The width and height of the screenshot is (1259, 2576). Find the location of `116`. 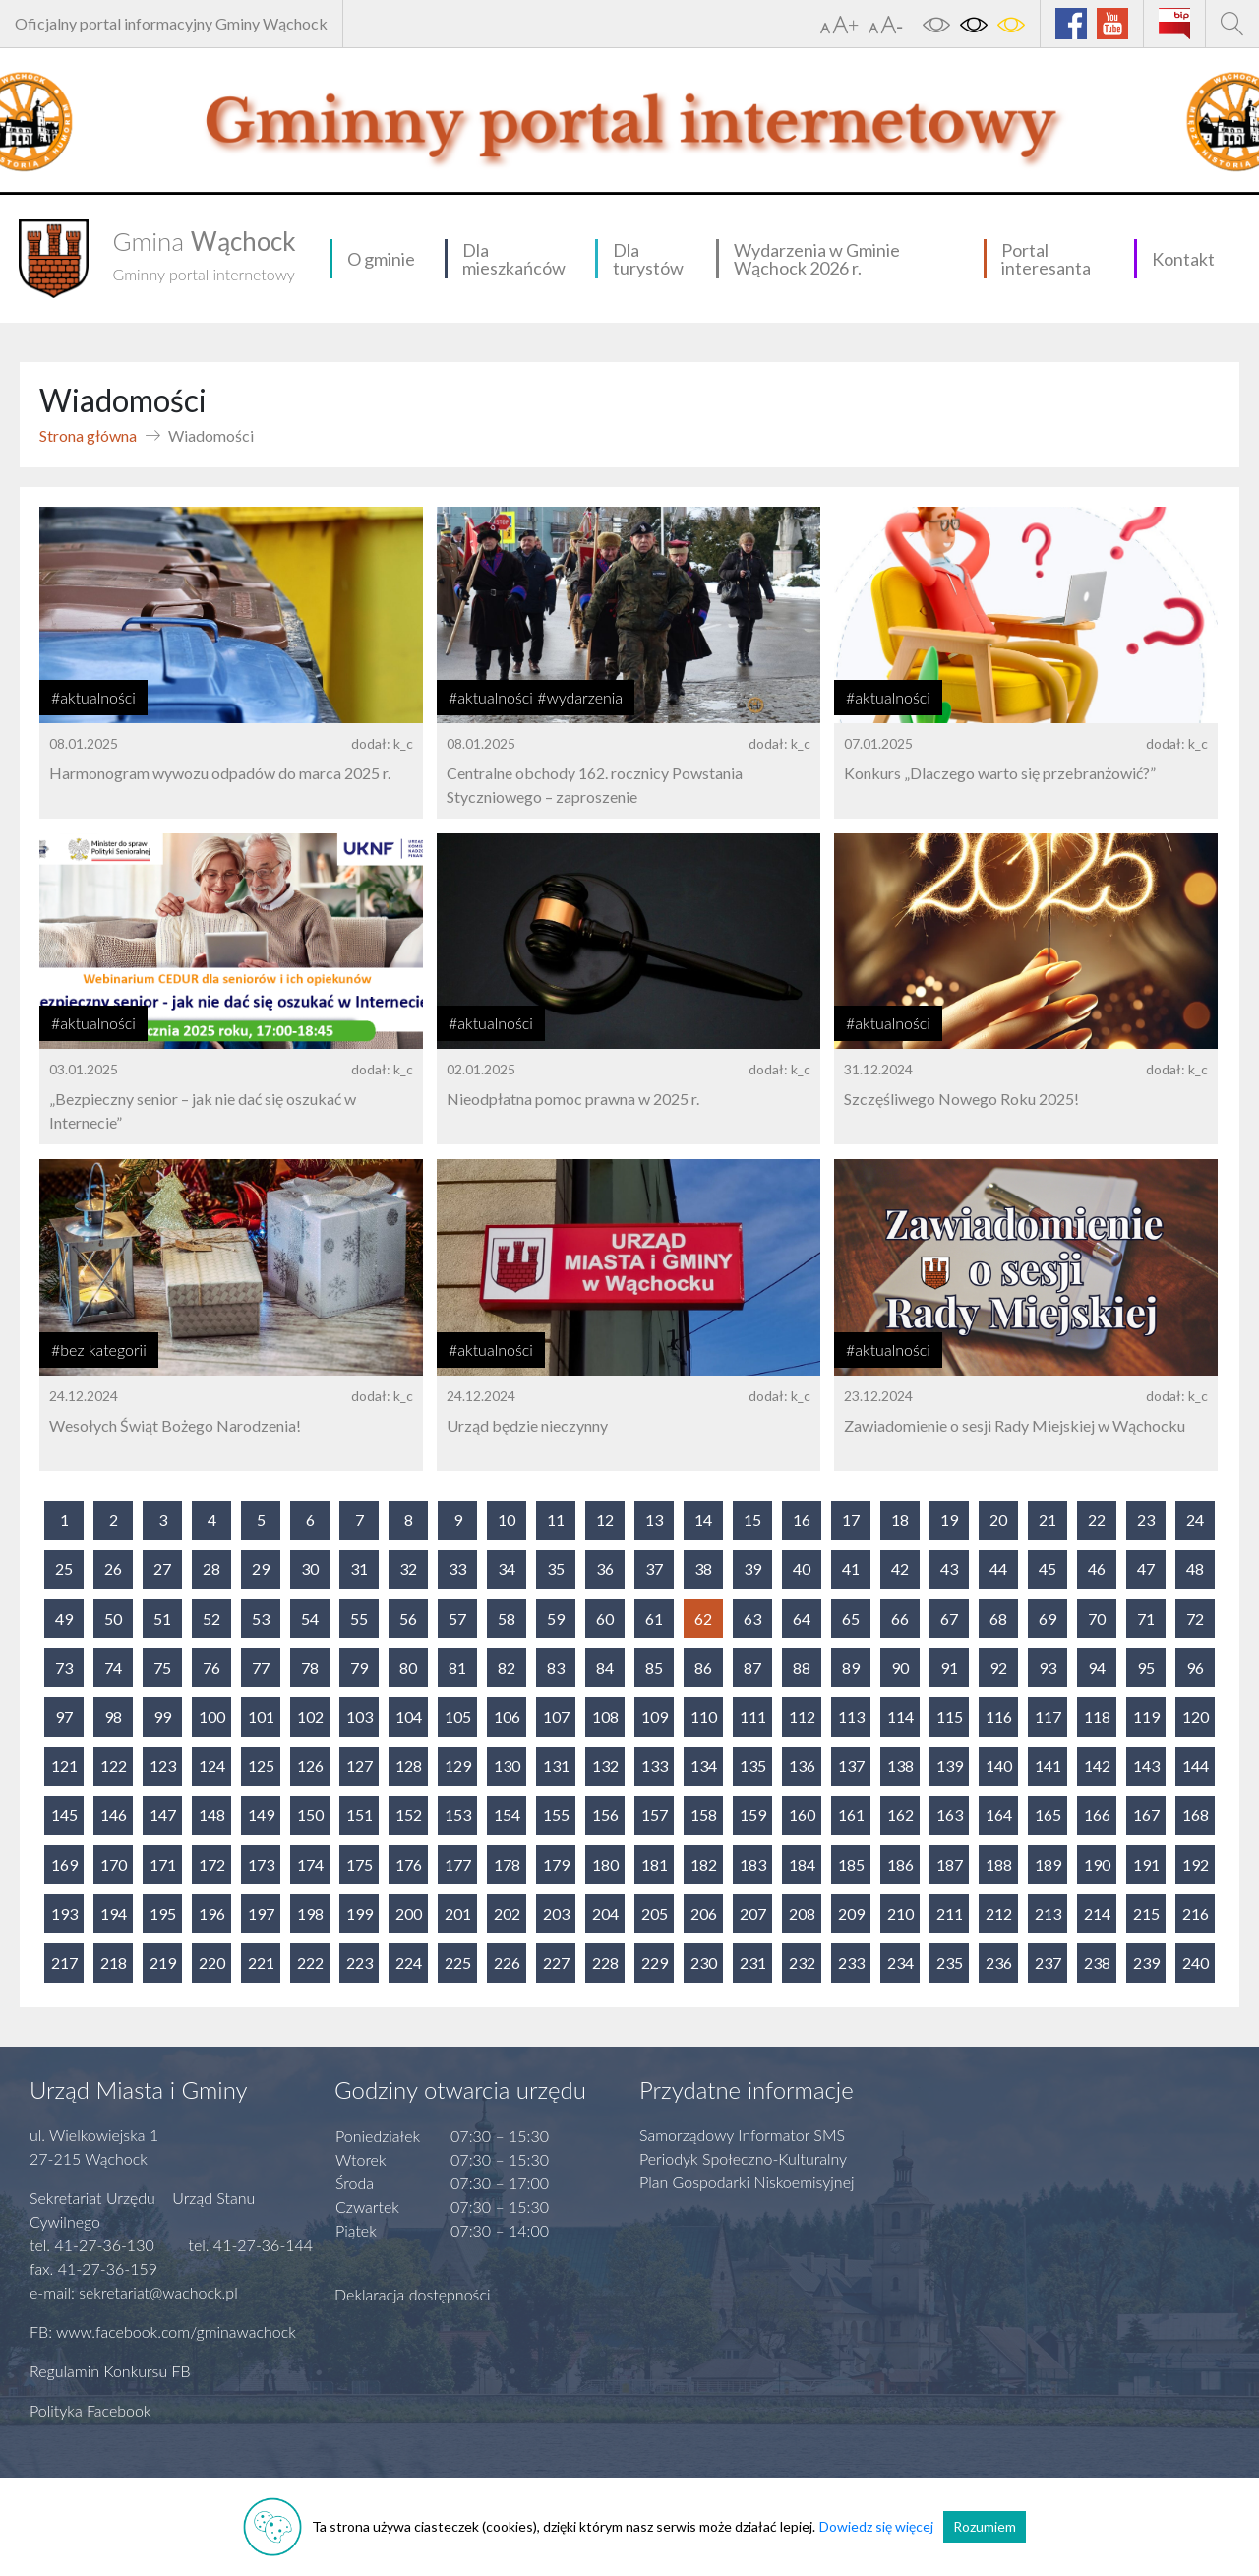

116 is located at coordinates (999, 1716).